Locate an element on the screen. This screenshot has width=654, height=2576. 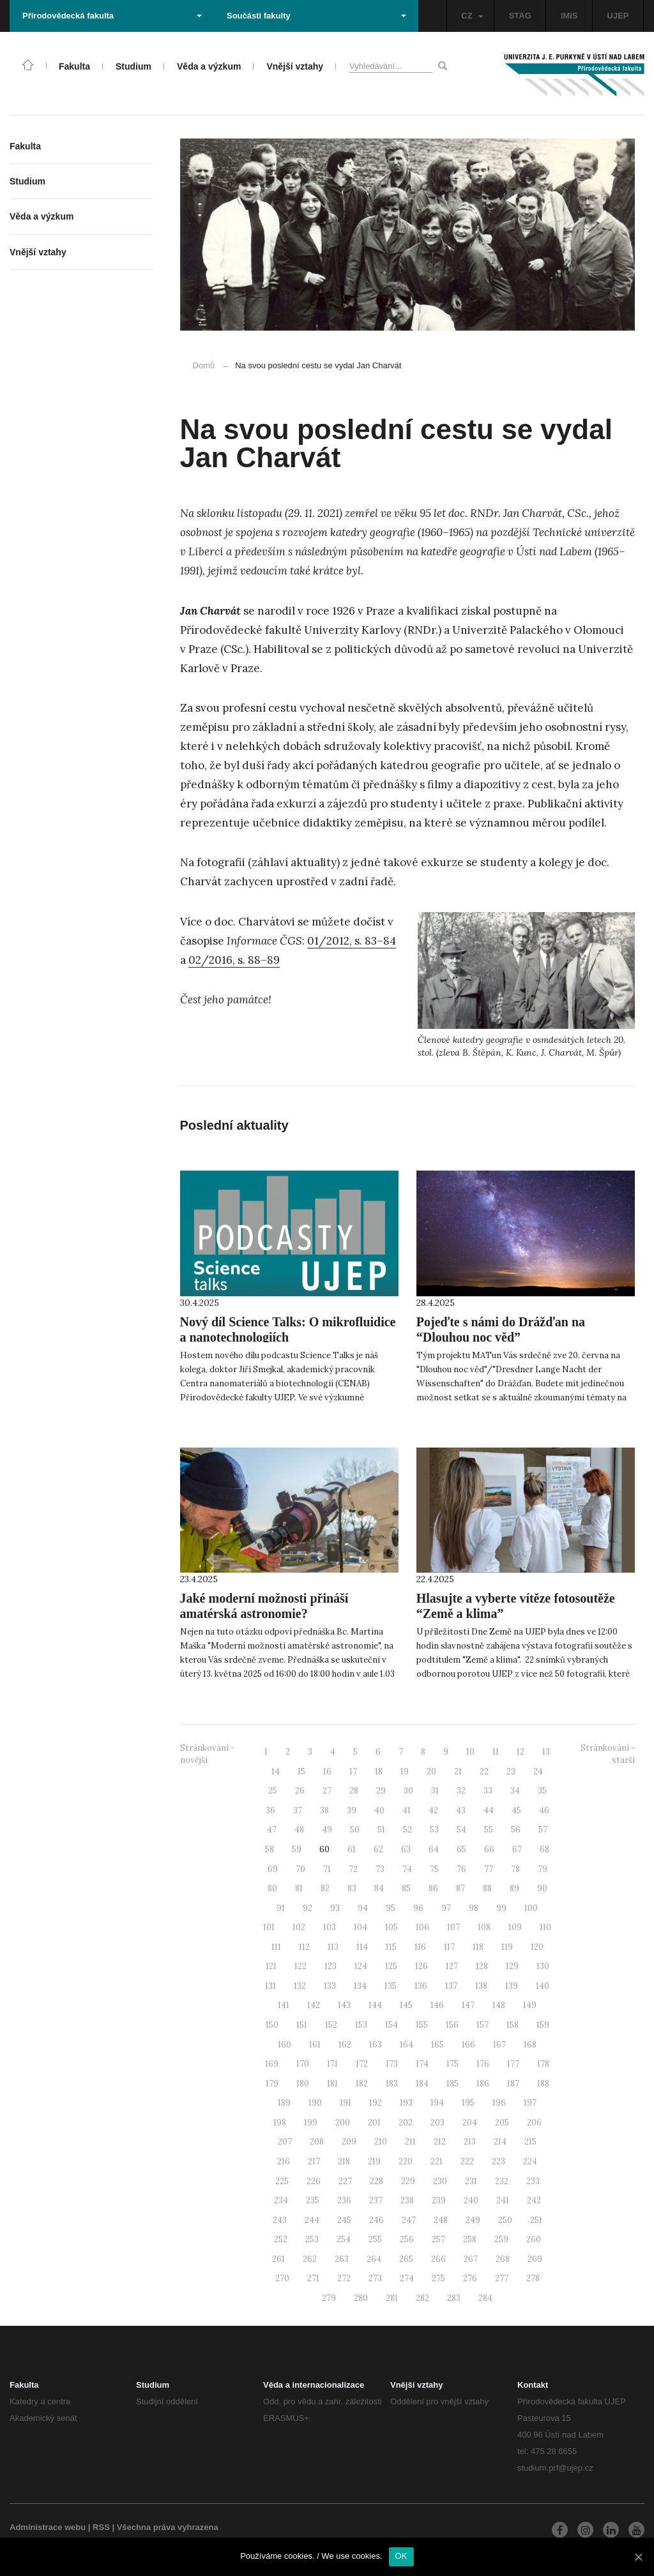
209 is located at coordinates (349, 2141).